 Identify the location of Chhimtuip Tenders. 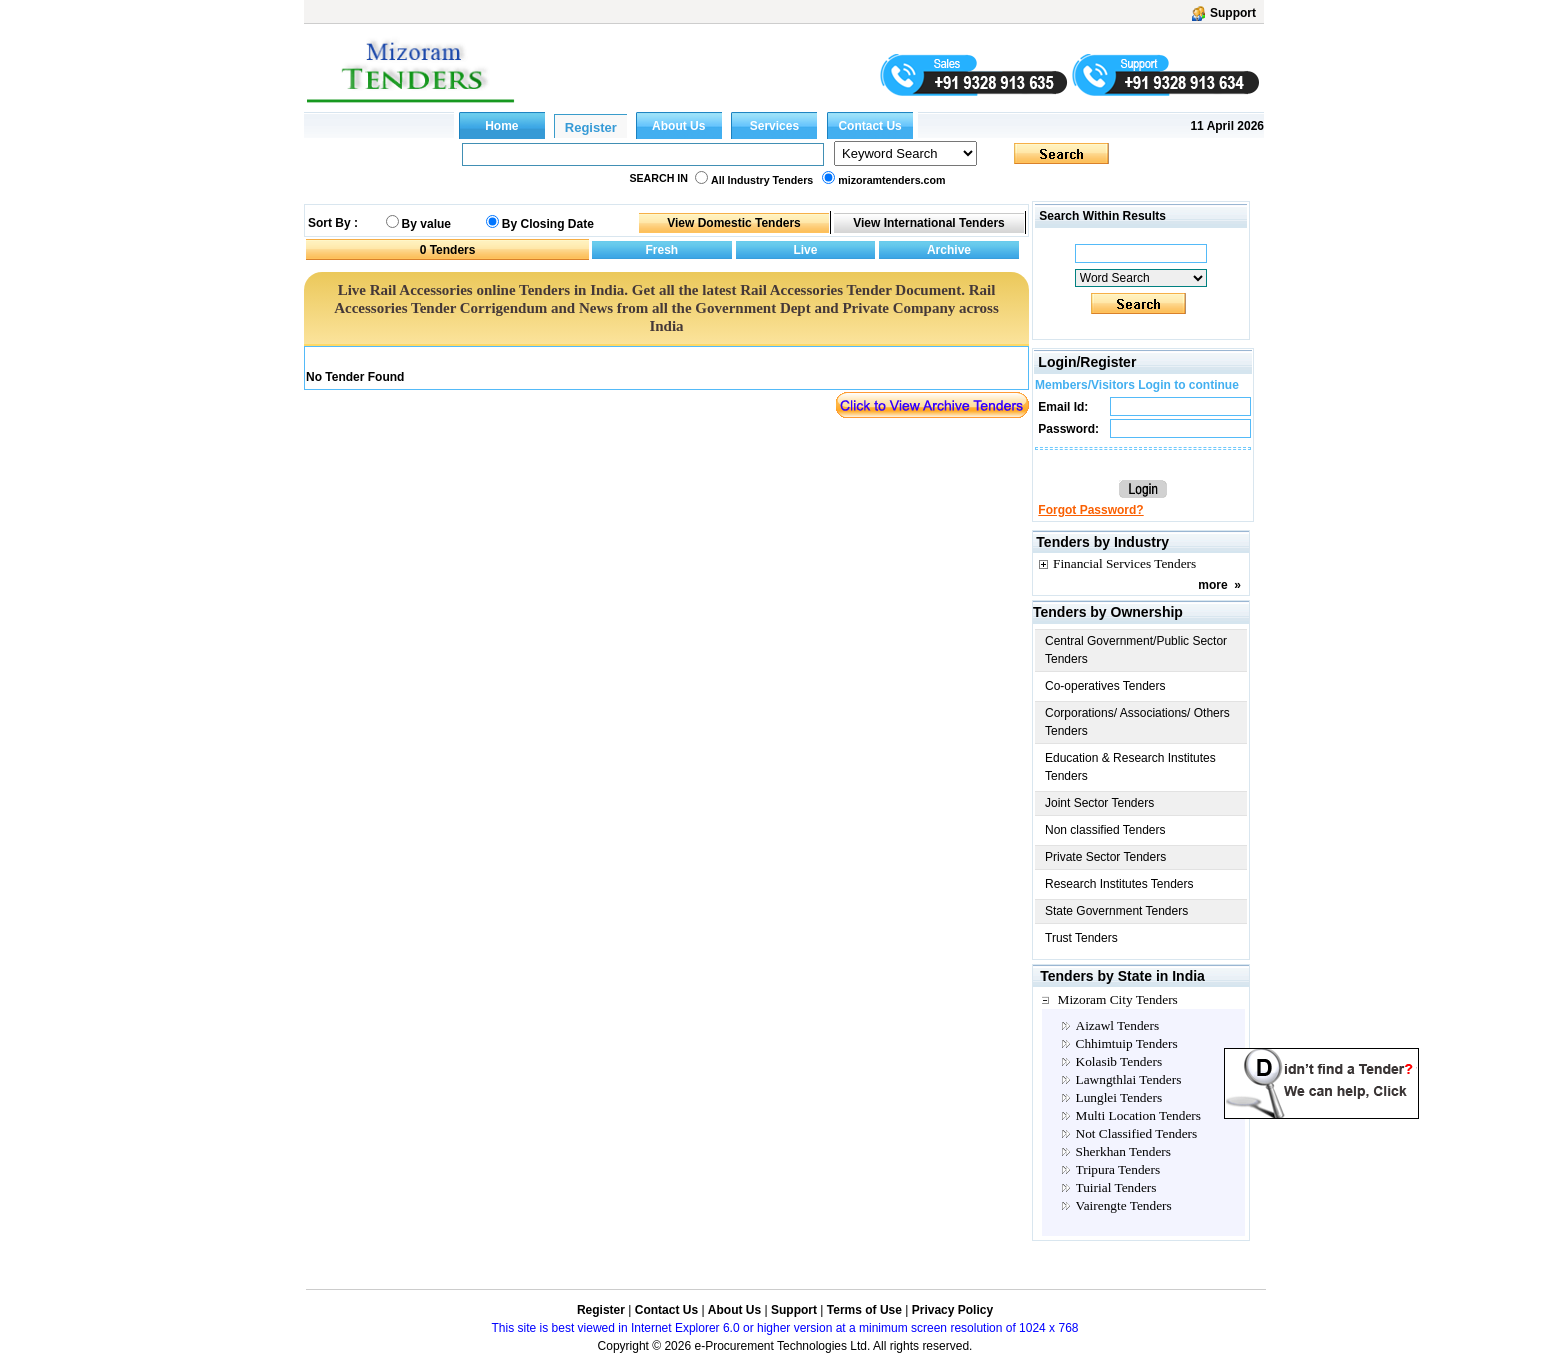
(1127, 1043).